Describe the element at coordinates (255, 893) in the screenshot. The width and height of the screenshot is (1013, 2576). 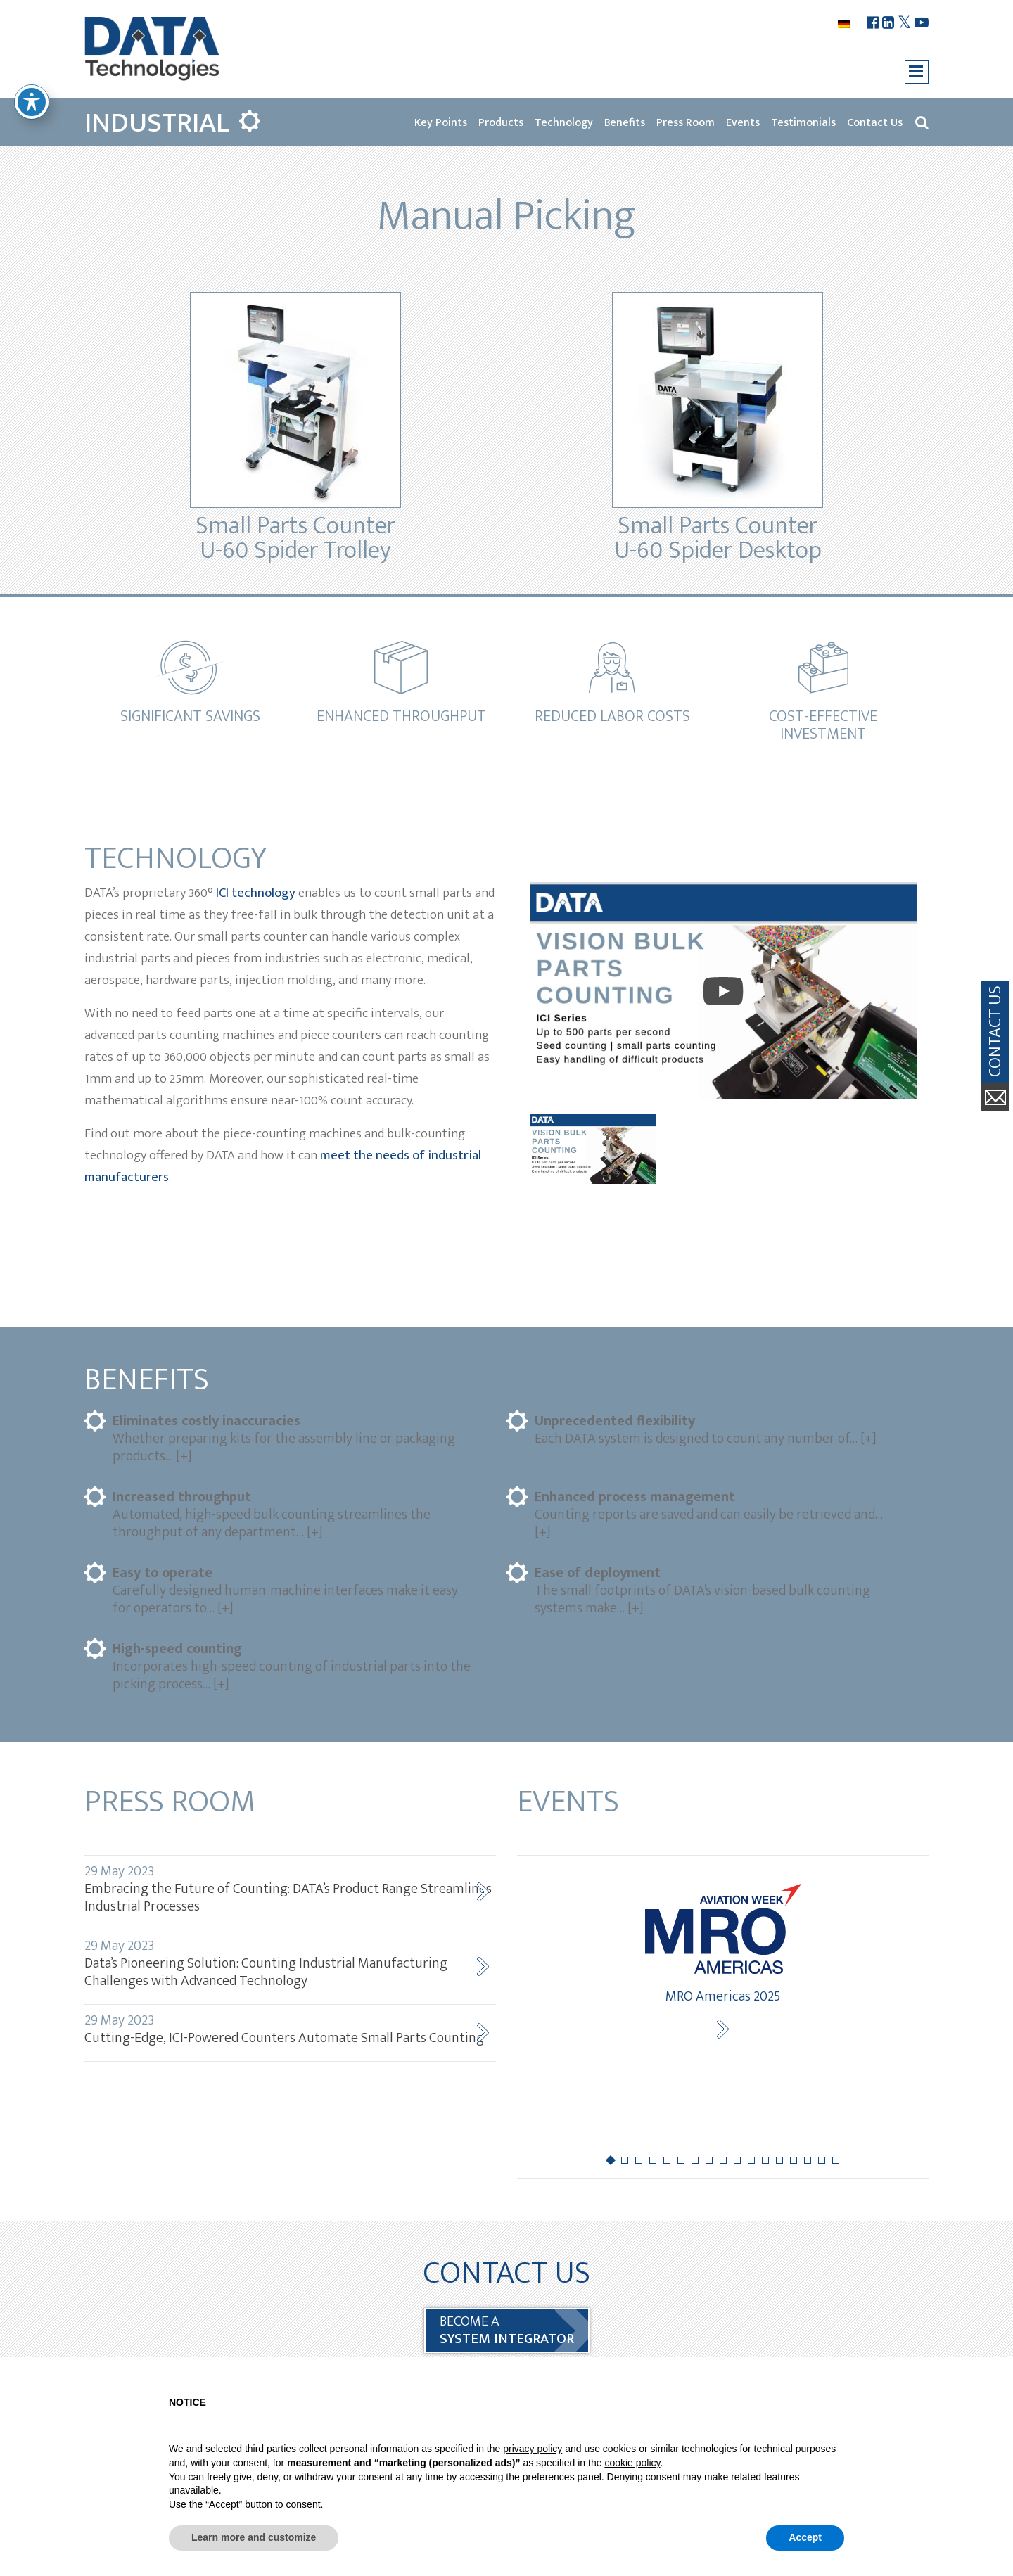
I see `ICI technology` at that location.